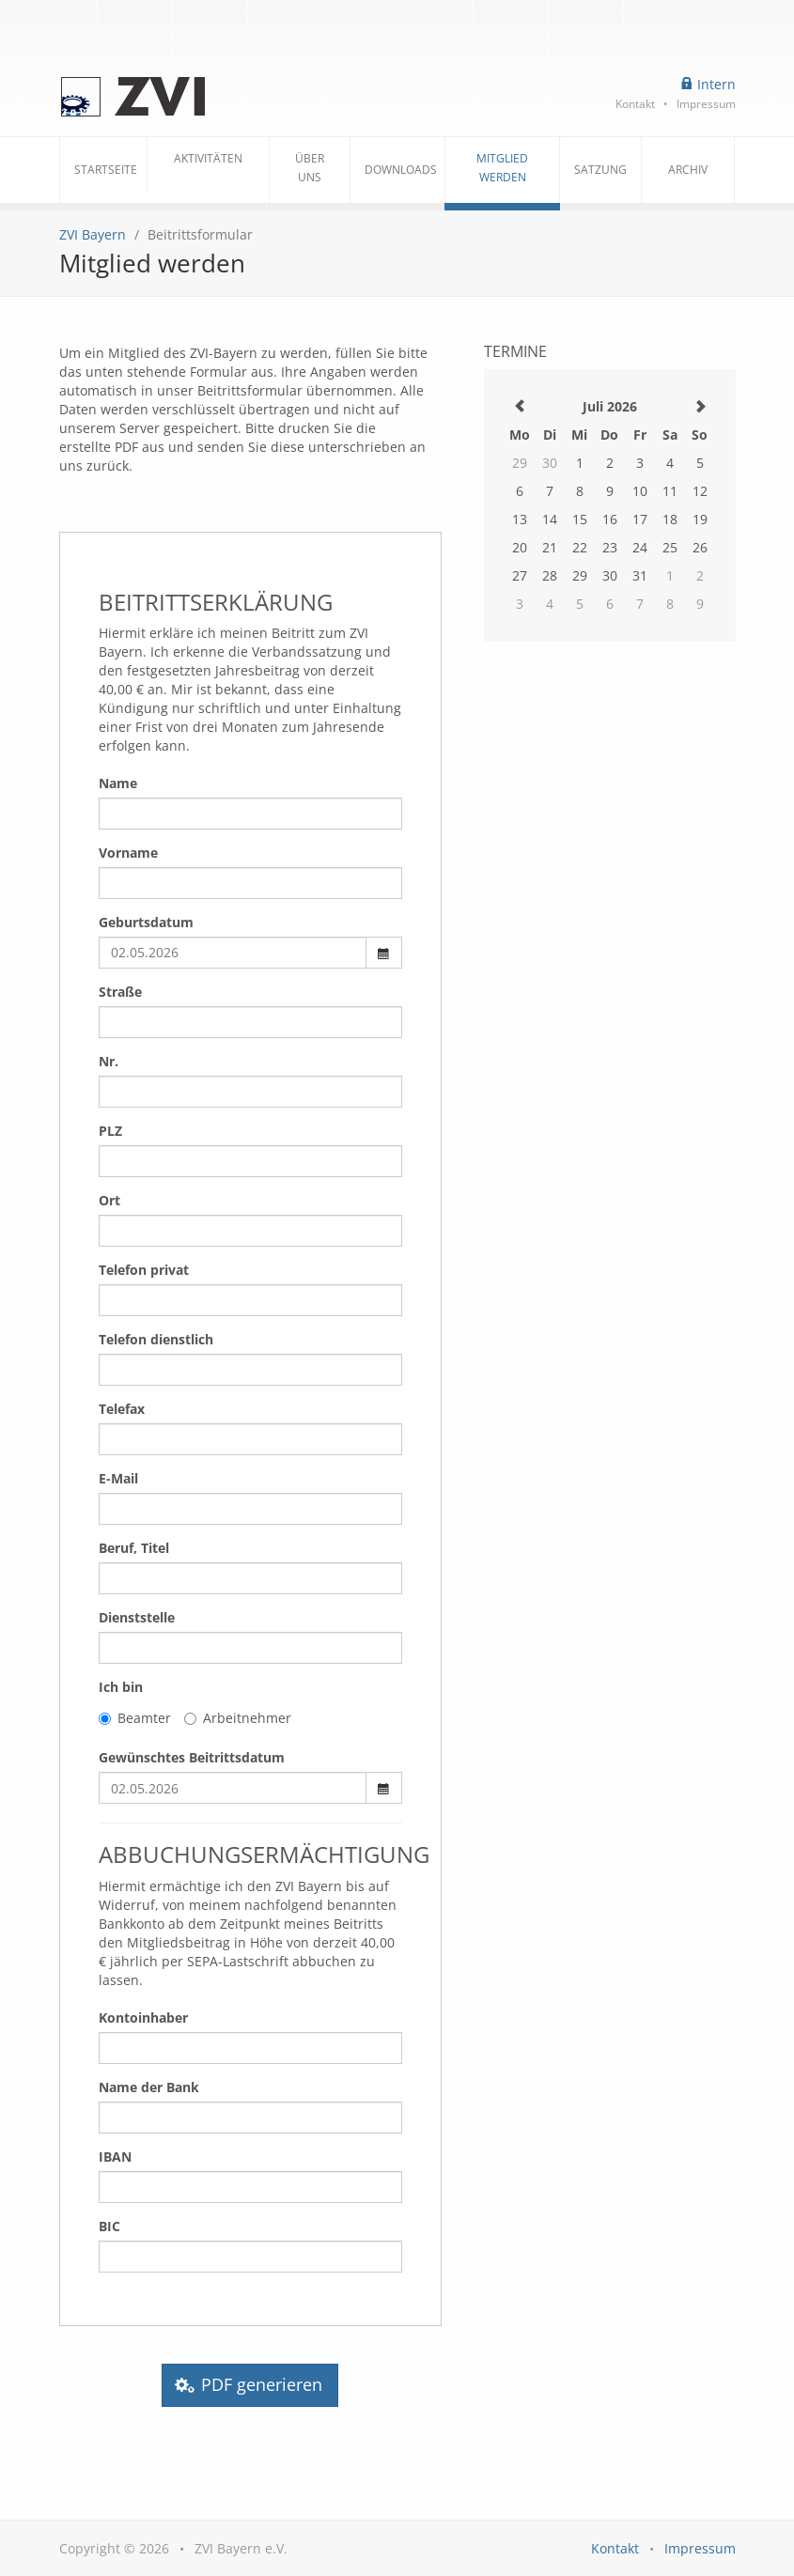  What do you see at coordinates (122, 1409) in the screenshot?
I see `Telefax` at bounding box center [122, 1409].